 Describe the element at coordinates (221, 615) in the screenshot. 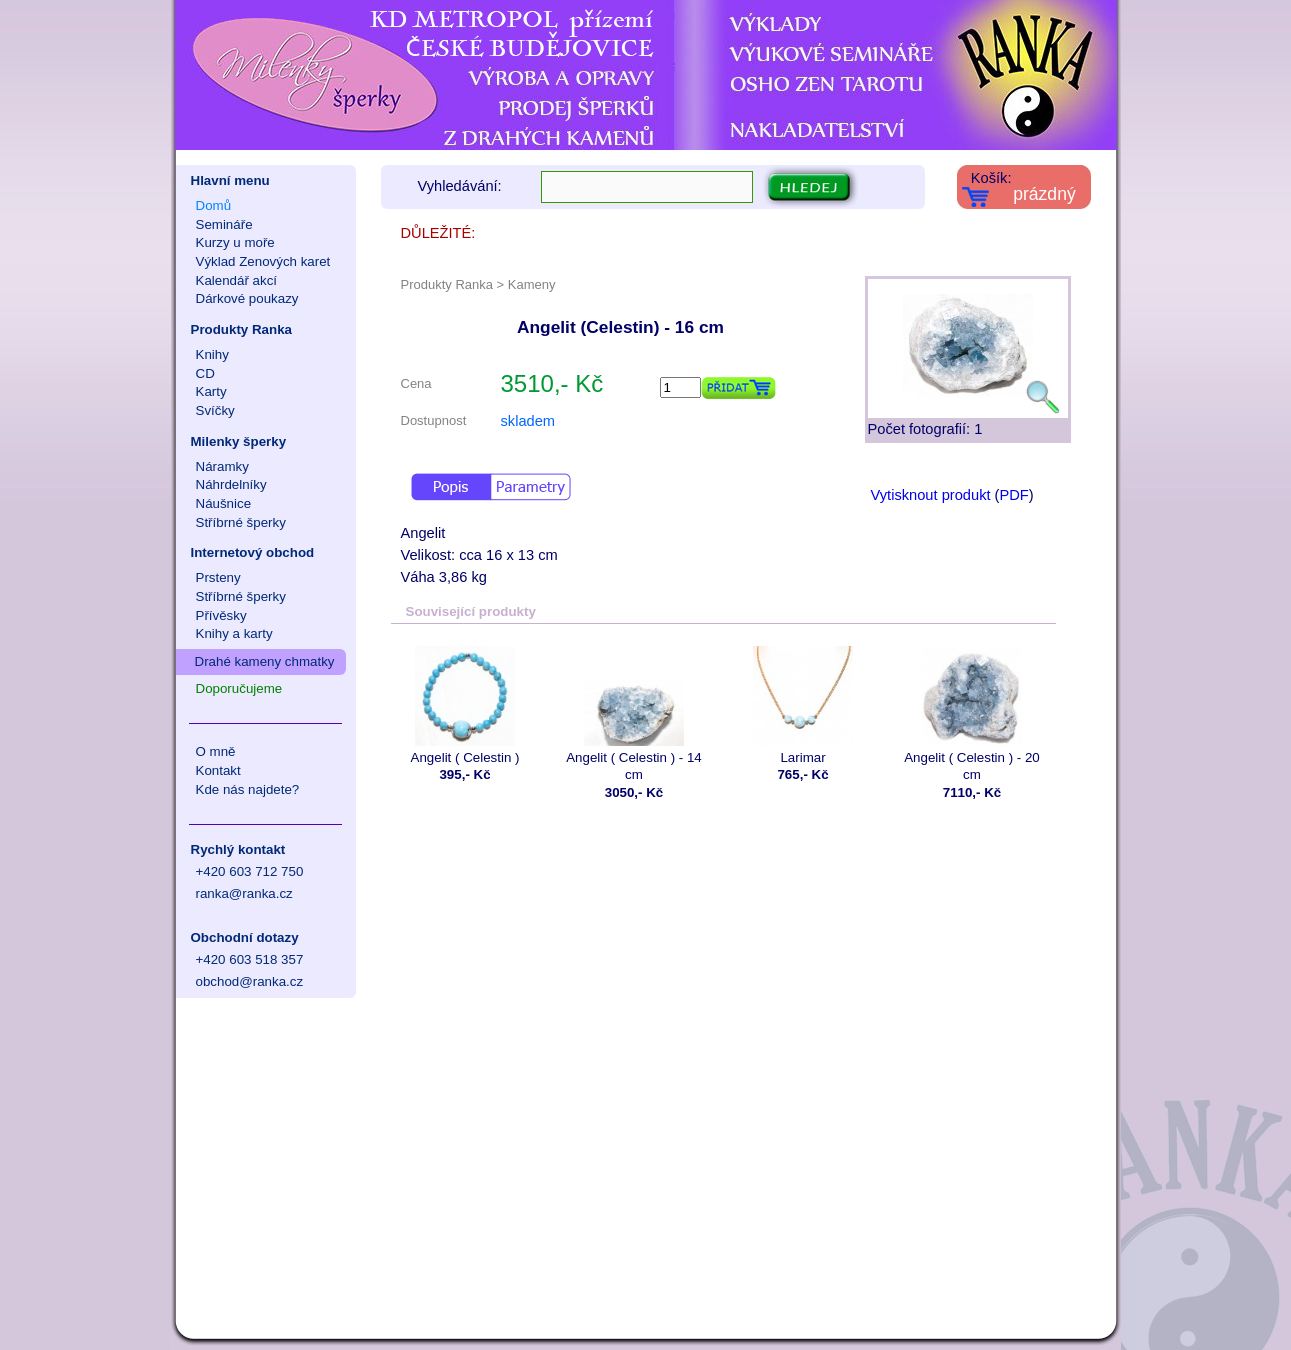

I see `Přívěsky` at that location.